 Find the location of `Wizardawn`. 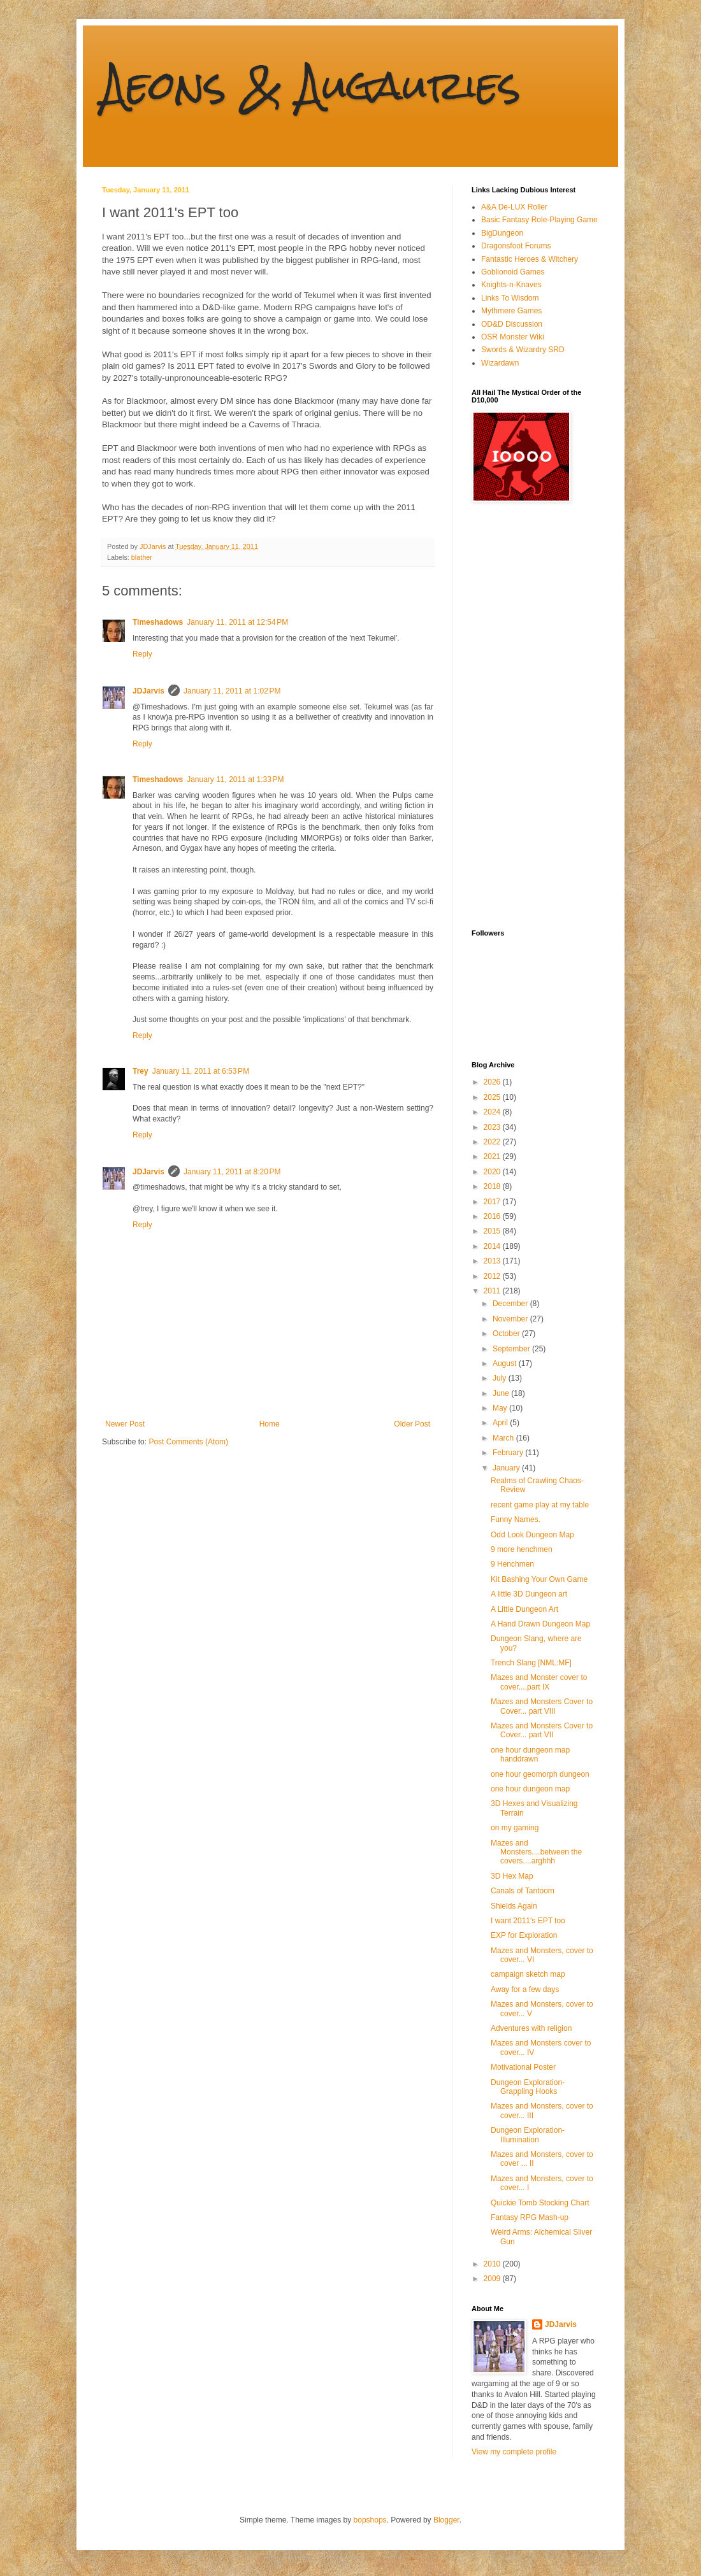

Wizardawn is located at coordinates (500, 363).